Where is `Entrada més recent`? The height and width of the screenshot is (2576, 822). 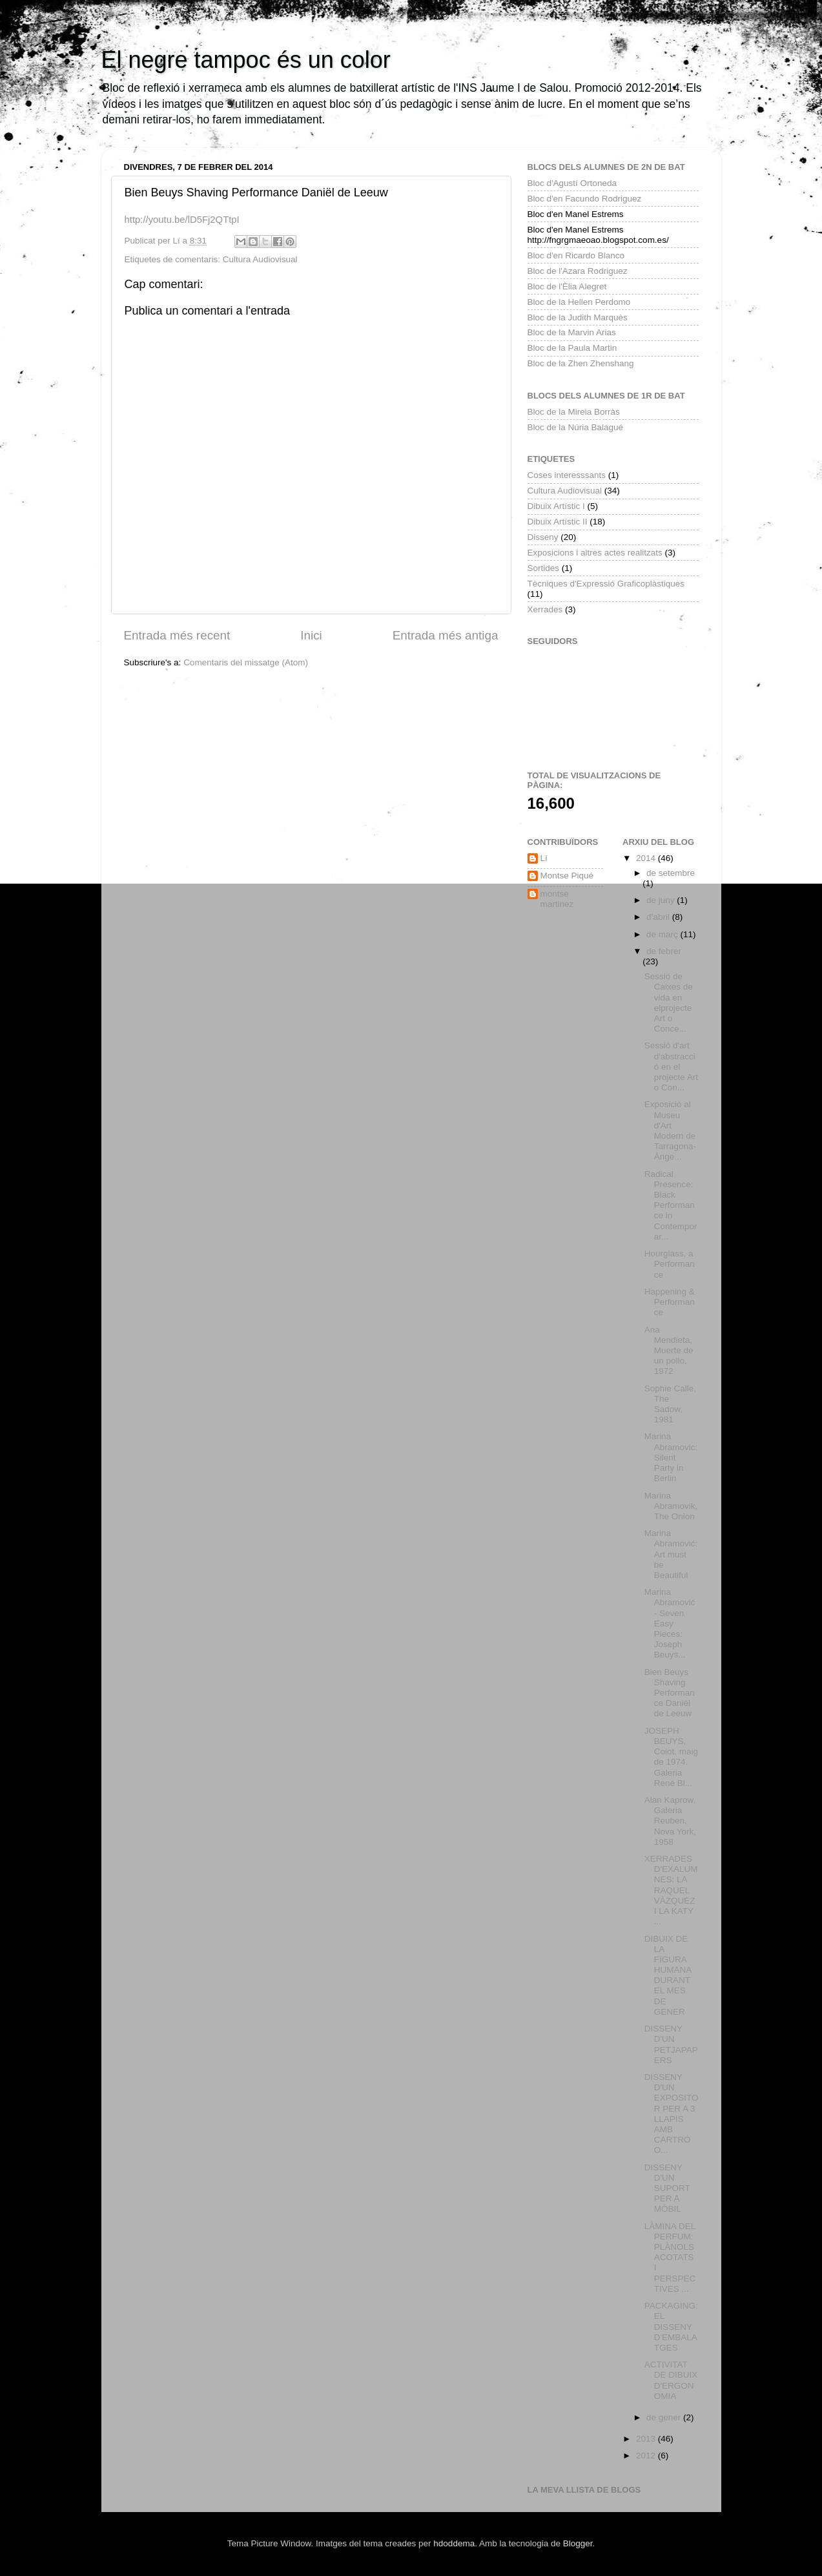
Entrada més recent is located at coordinates (177, 635).